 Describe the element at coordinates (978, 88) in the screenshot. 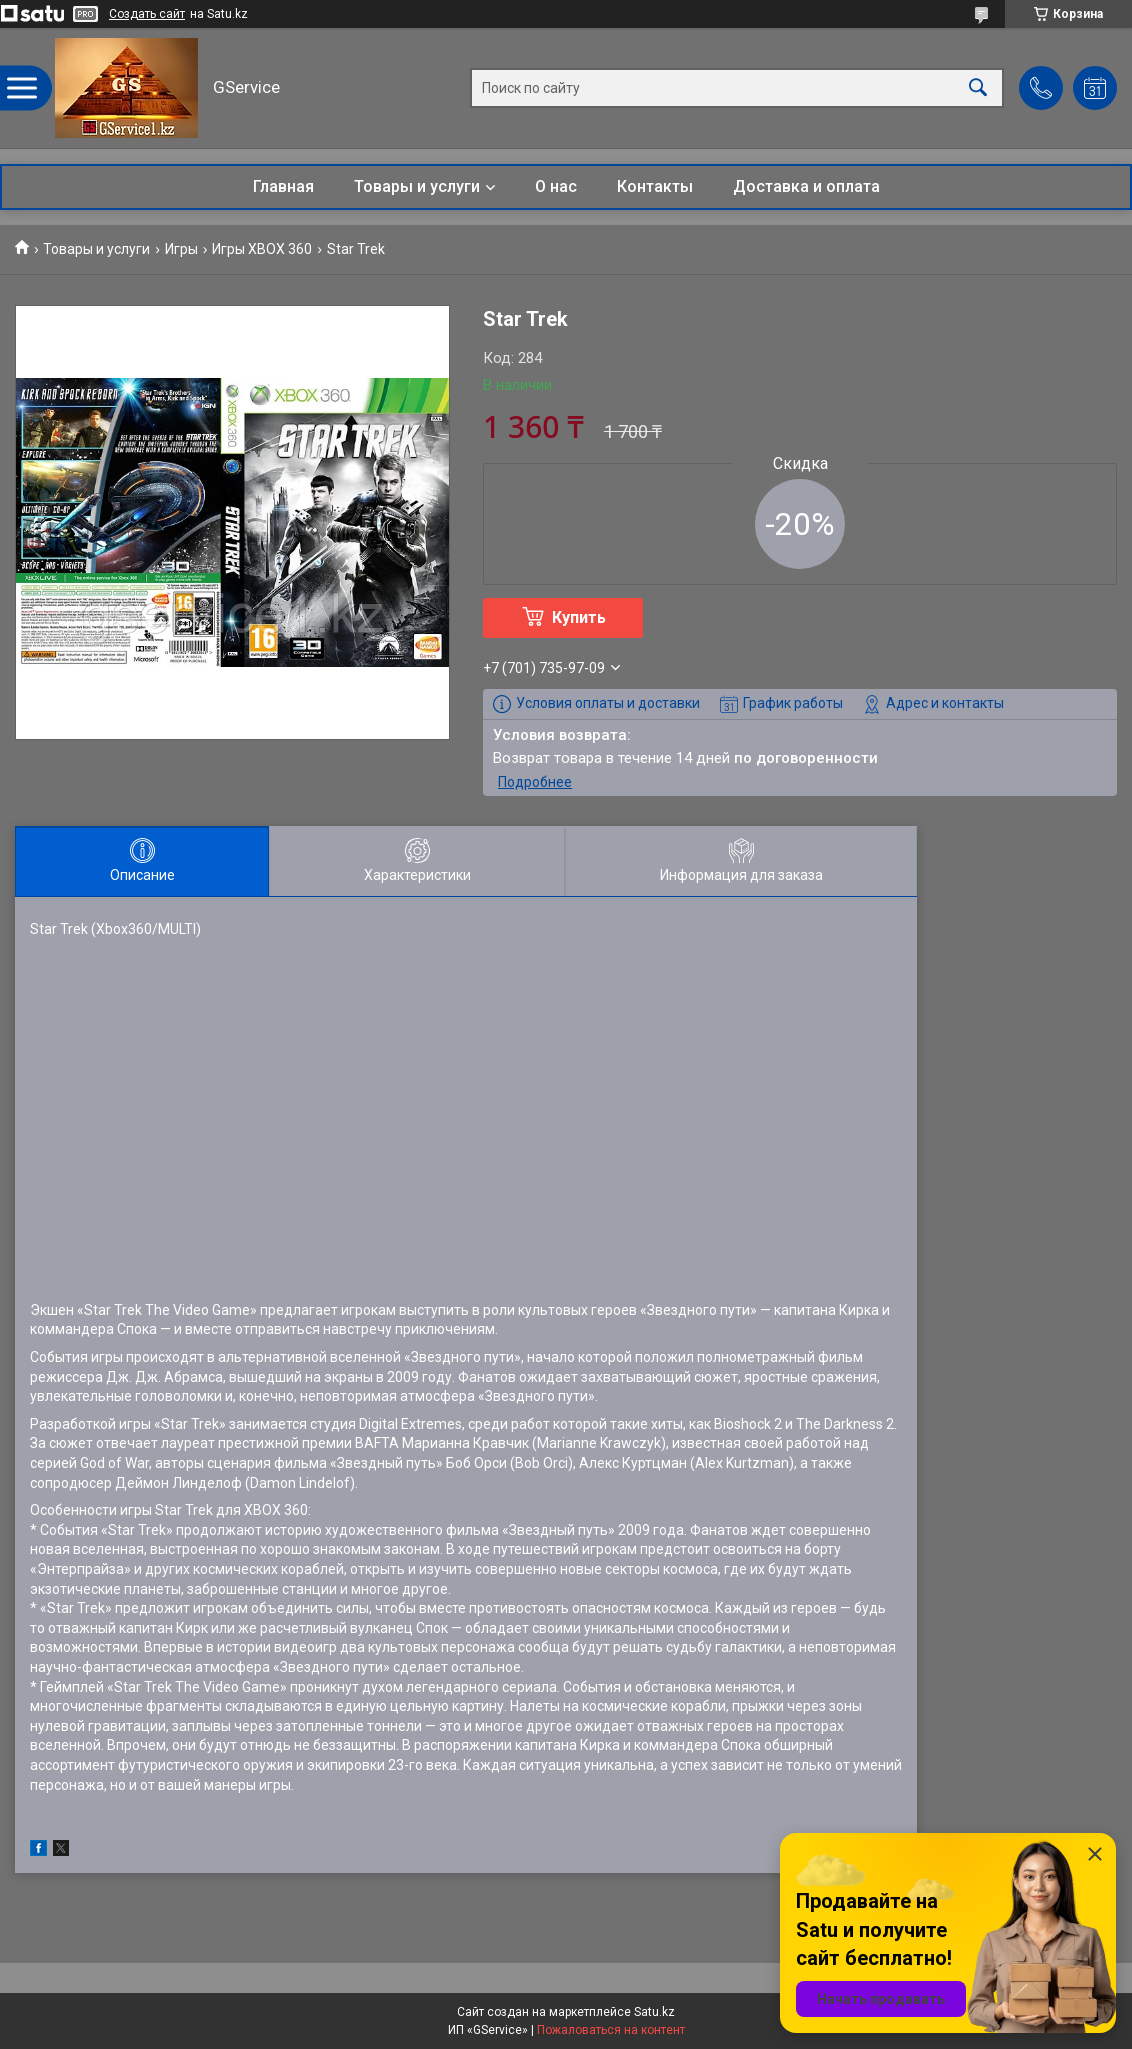

I see `[Искать]` at that location.